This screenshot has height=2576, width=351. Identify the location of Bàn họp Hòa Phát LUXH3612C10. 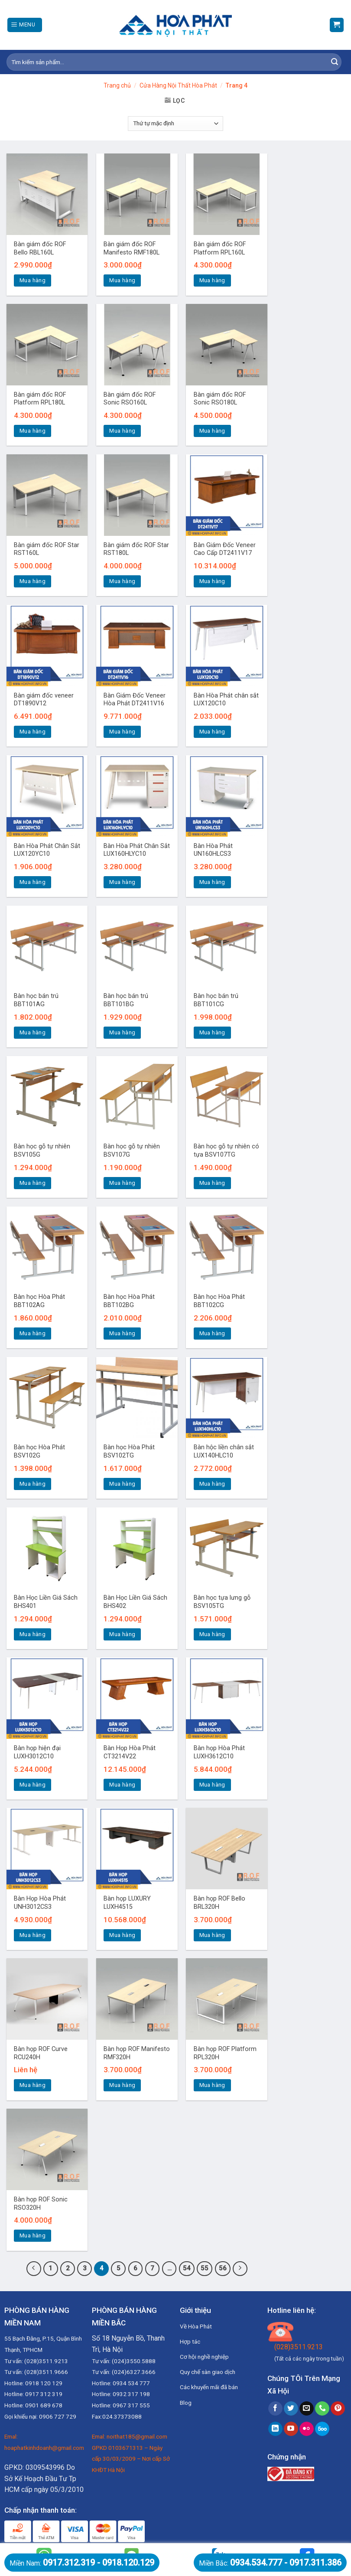
(219, 1752).